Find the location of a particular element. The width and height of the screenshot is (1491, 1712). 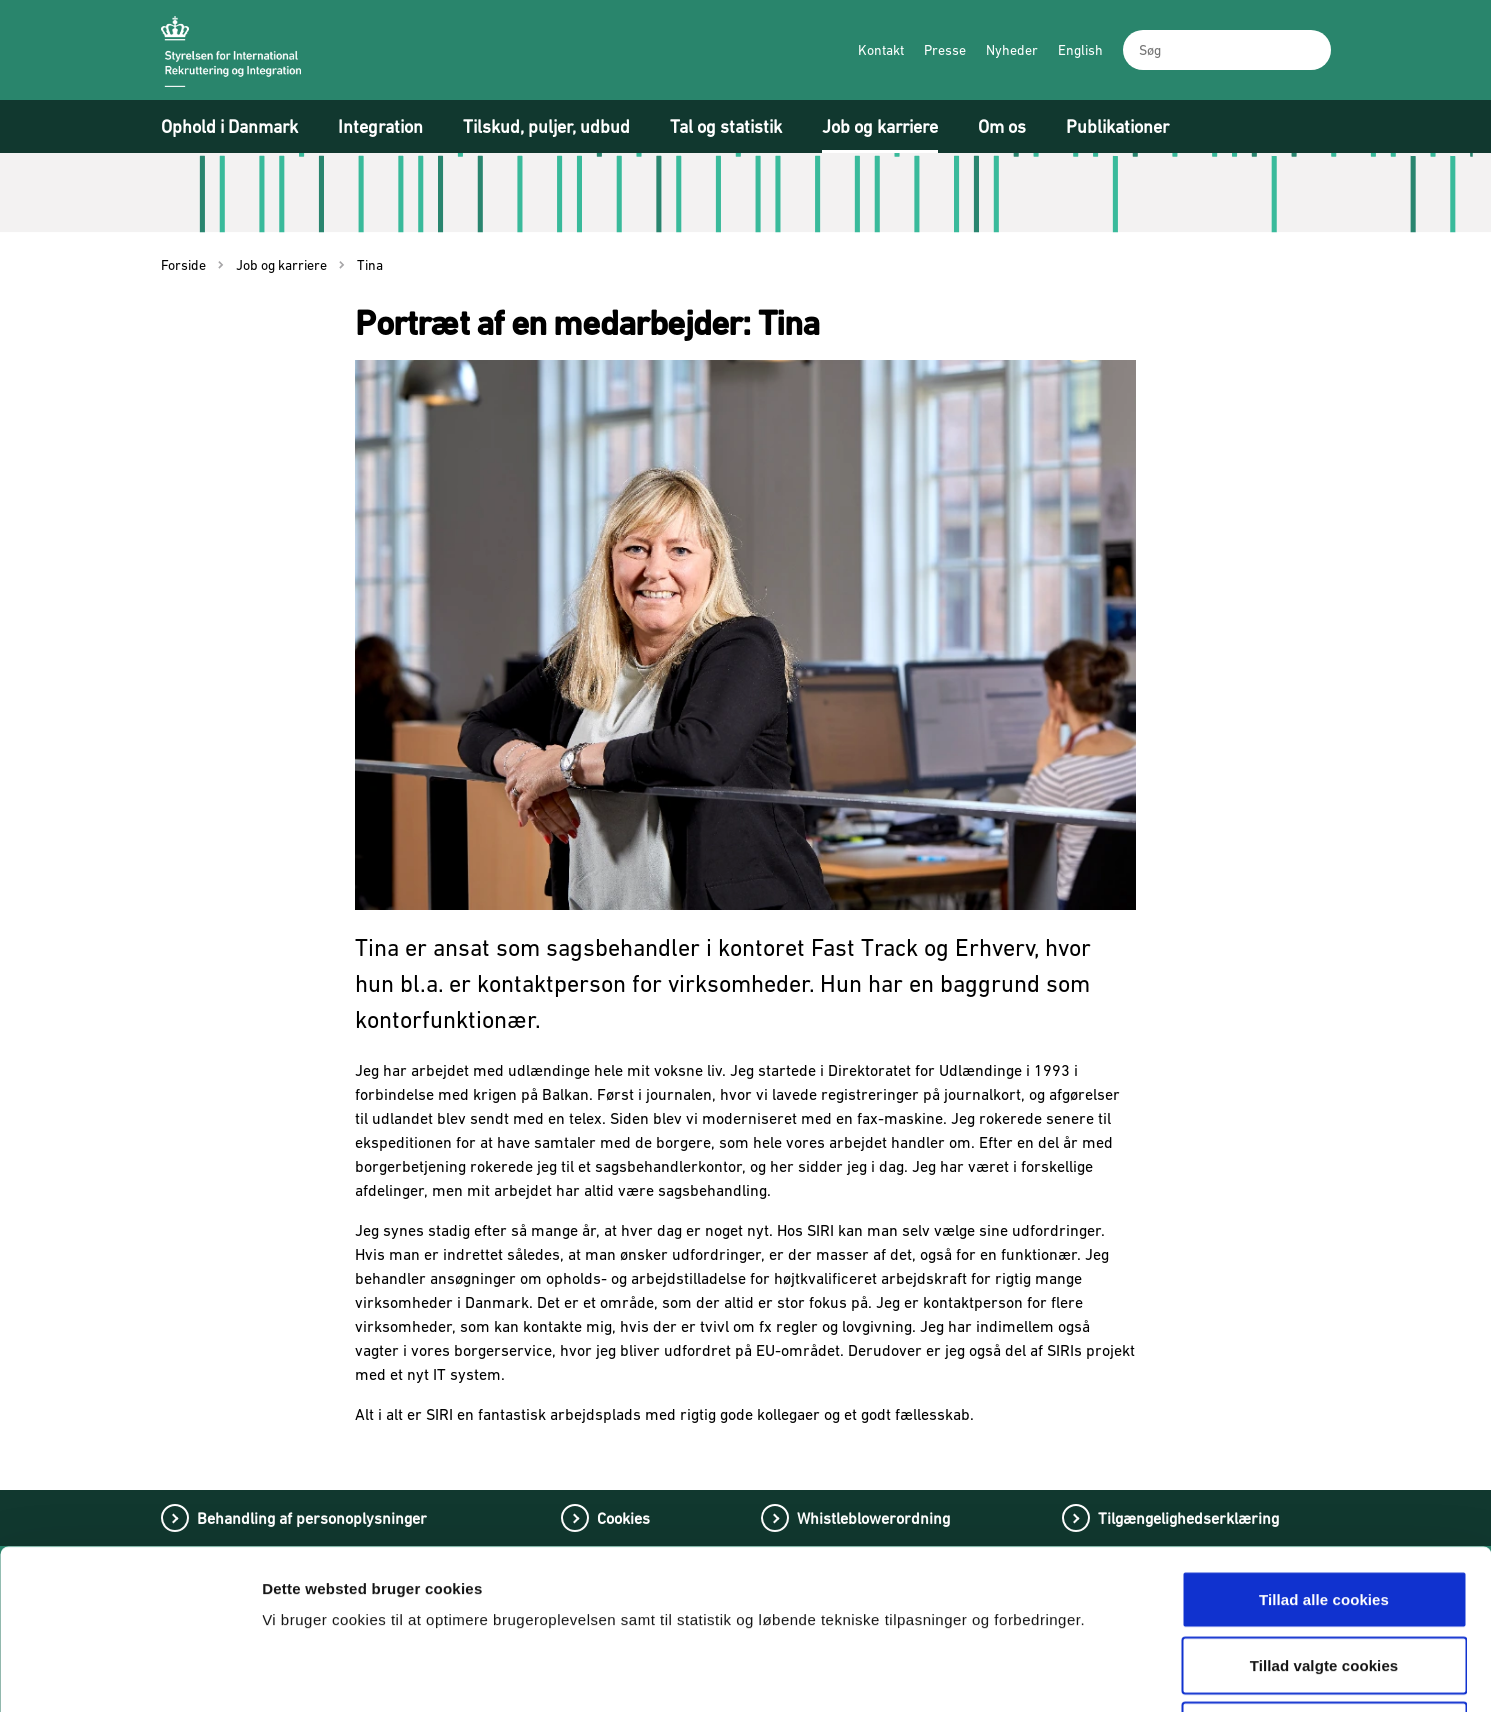

Publikationer is located at coordinates (1117, 126).